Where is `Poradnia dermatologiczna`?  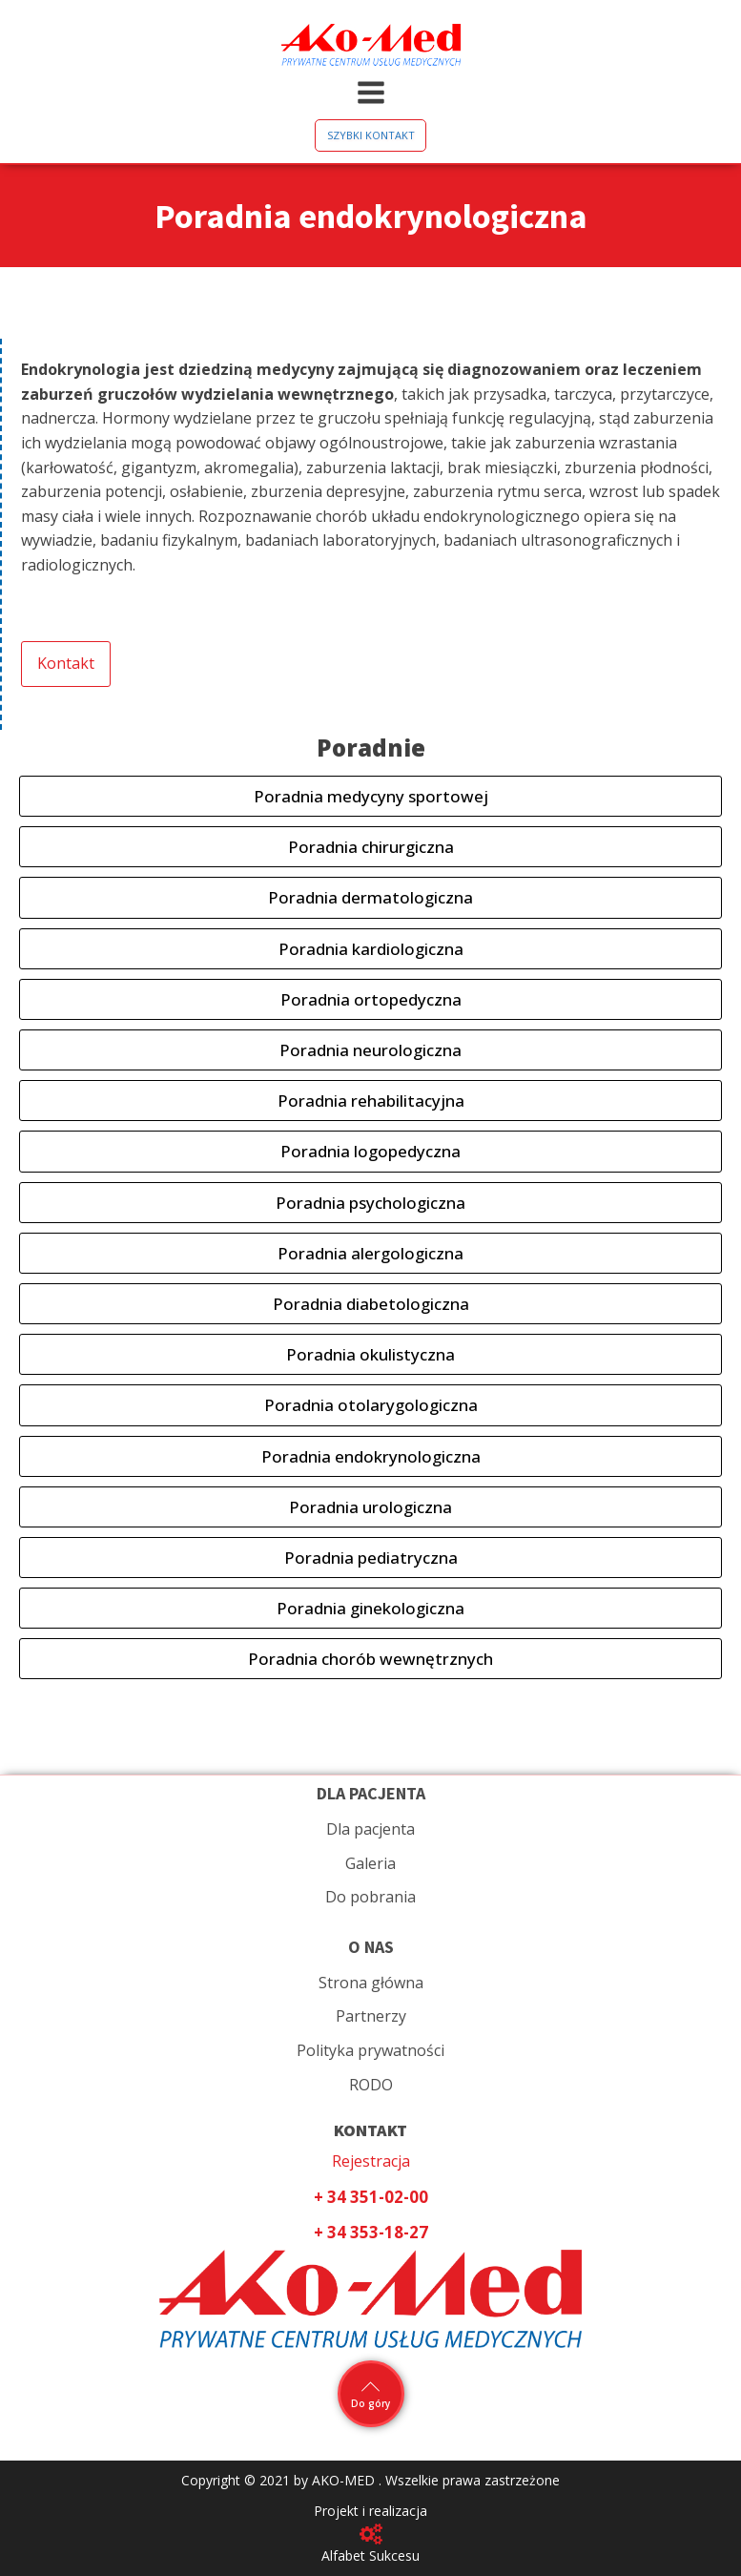 Poradnia dermatologiczna is located at coordinates (370, 897).